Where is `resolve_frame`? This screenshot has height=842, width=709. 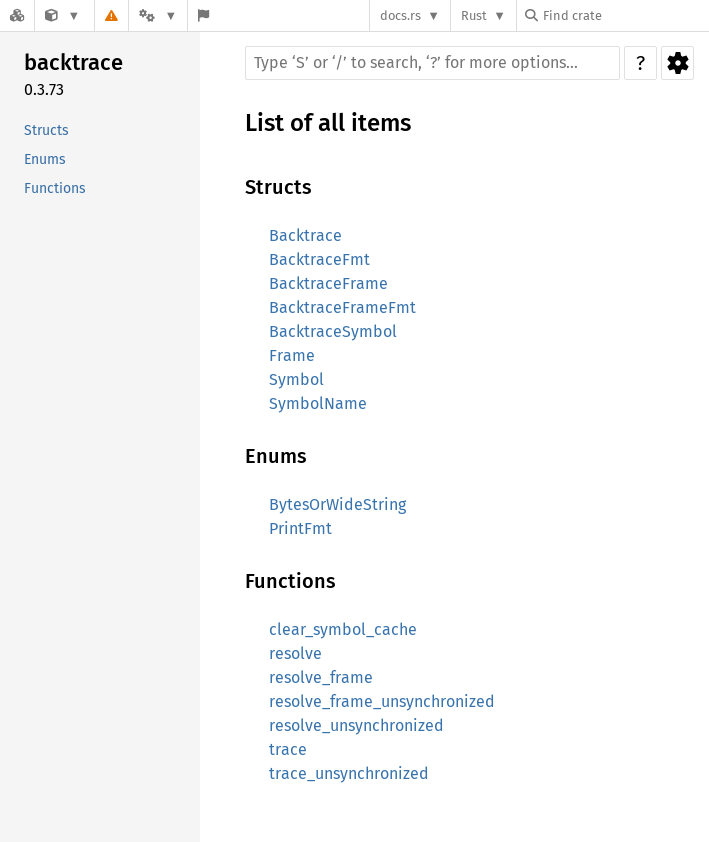
resolve_frame is located at coordinates (321, 677).